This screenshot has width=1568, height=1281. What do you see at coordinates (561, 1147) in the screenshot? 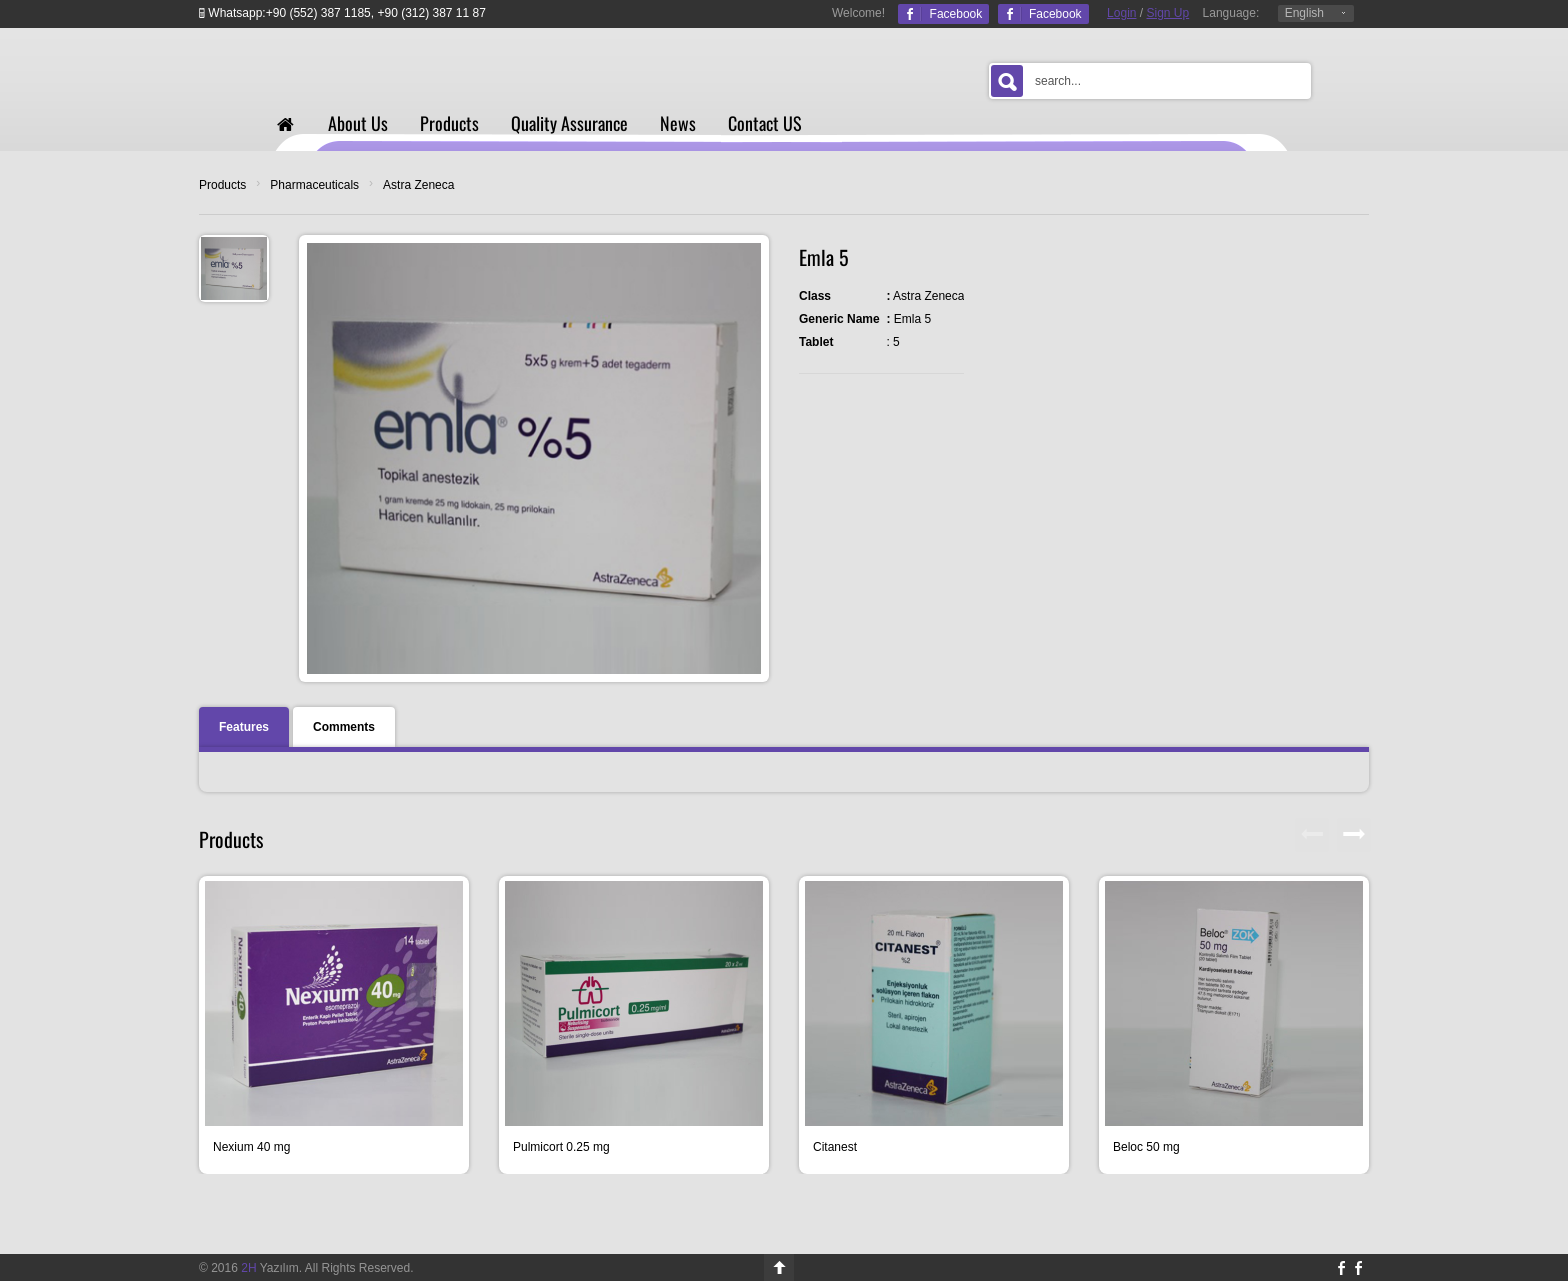
I see `Pulmicort 0.25 mg` at bounding box center [561, 1147].